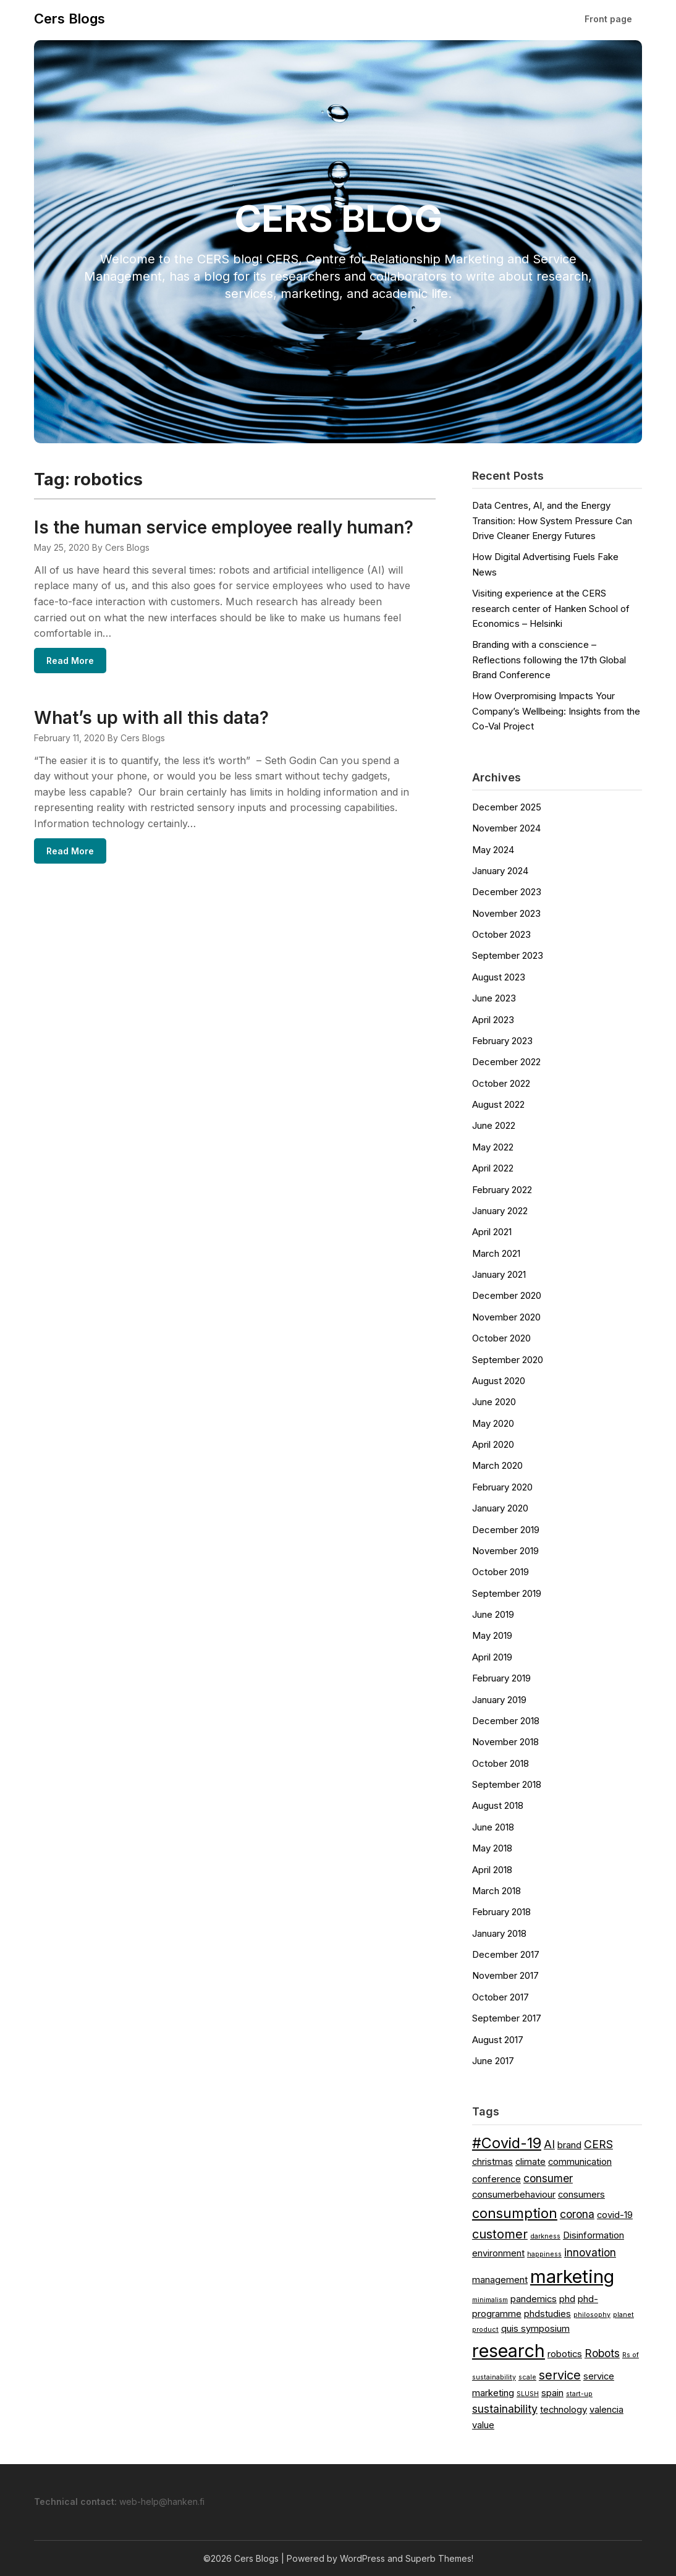 Image resolution: width=676 pixels, height=2576 pixels. What do you see at coordinates (552, 520) in the screenshot?
I see `Data Centres, AI, and the Energy Transition: How System Pressure Can Drive Cleaner Energy Futures` at bounding box center [552, 520].